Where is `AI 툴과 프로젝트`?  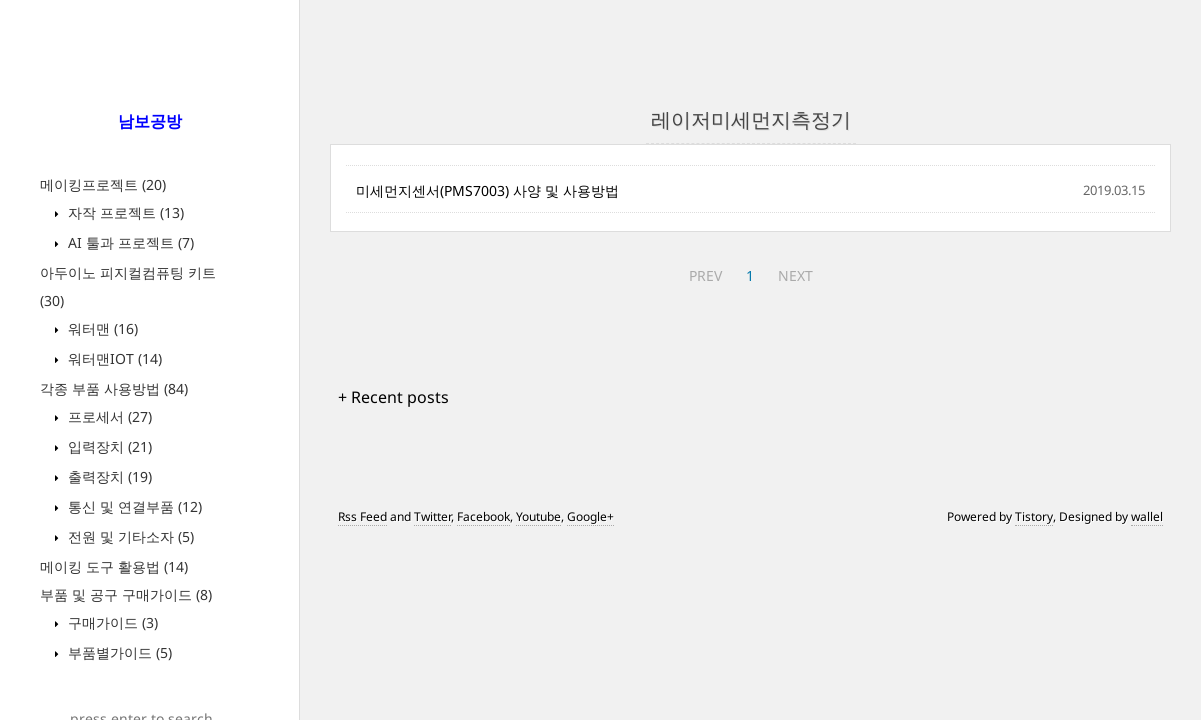
AI 툴과 프로젝트 is located at coordinates (129, 242).